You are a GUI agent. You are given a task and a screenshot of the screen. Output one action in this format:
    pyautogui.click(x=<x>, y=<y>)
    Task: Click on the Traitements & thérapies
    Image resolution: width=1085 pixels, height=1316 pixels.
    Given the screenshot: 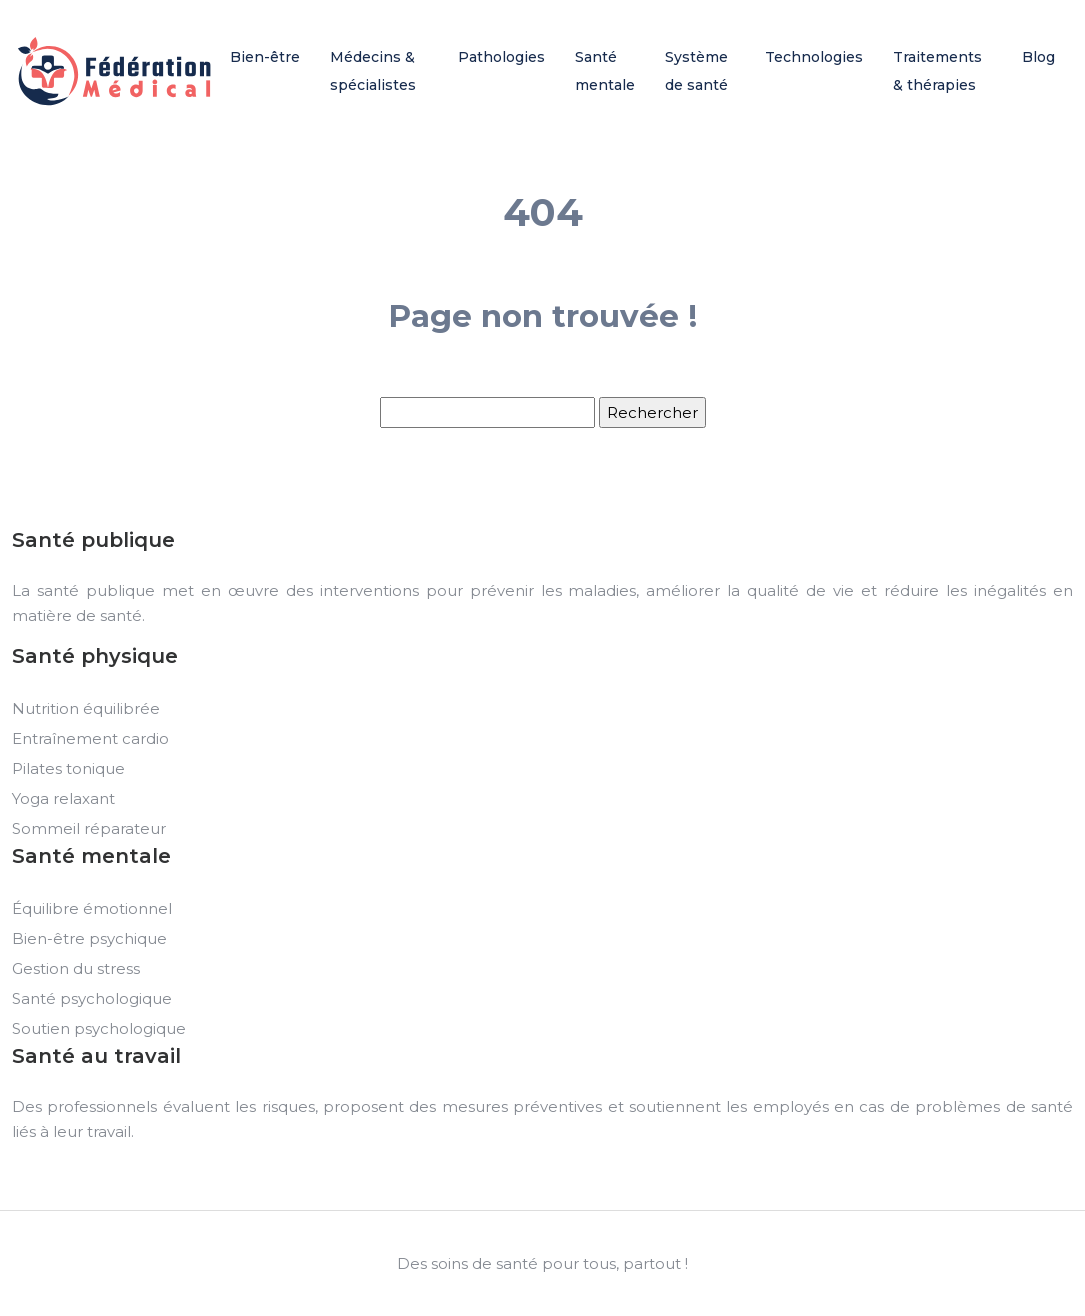 What is the action you would take?
    pyautogui.click(x=937, y=71)
    